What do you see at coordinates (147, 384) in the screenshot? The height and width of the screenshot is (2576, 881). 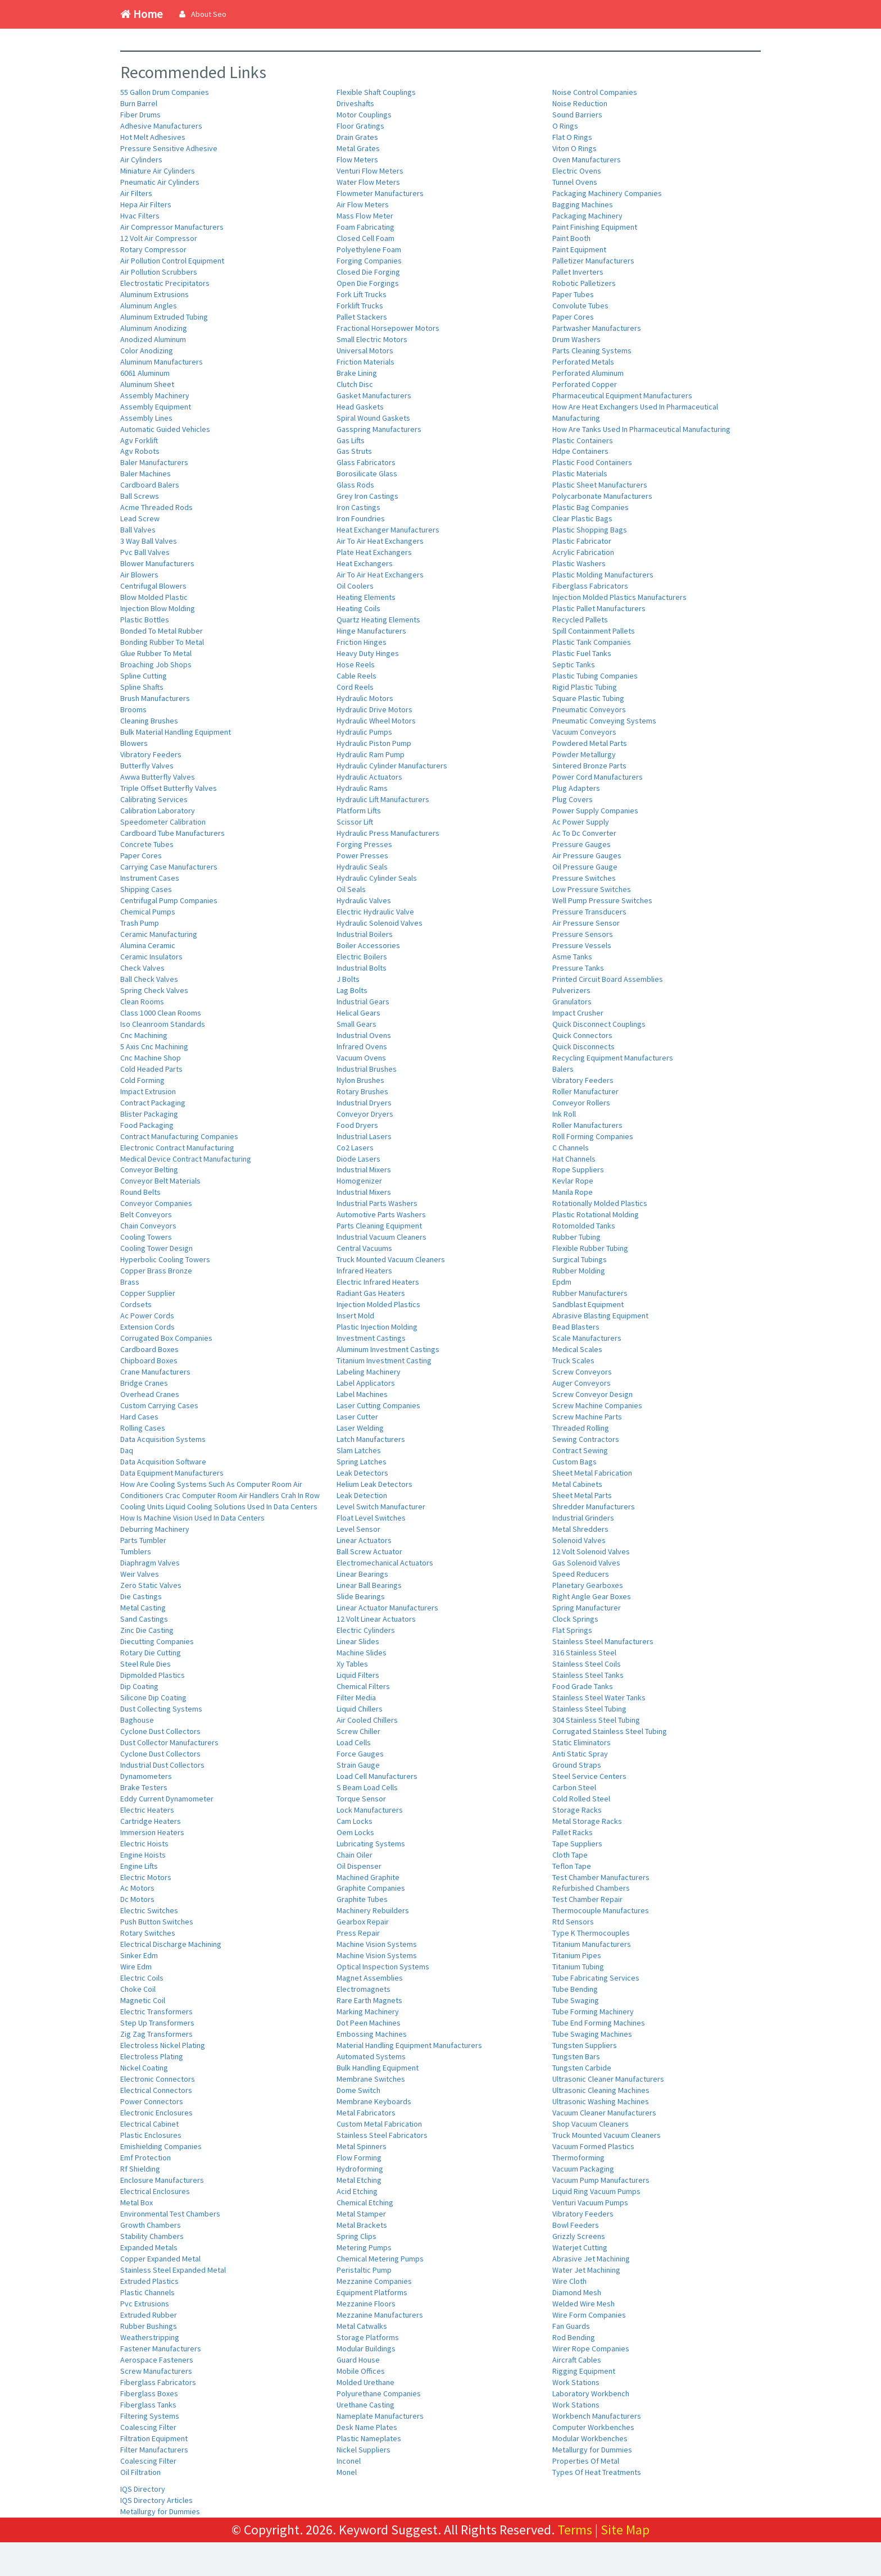 I see `Aluminum Sheet` at bounding box center [147, 384].